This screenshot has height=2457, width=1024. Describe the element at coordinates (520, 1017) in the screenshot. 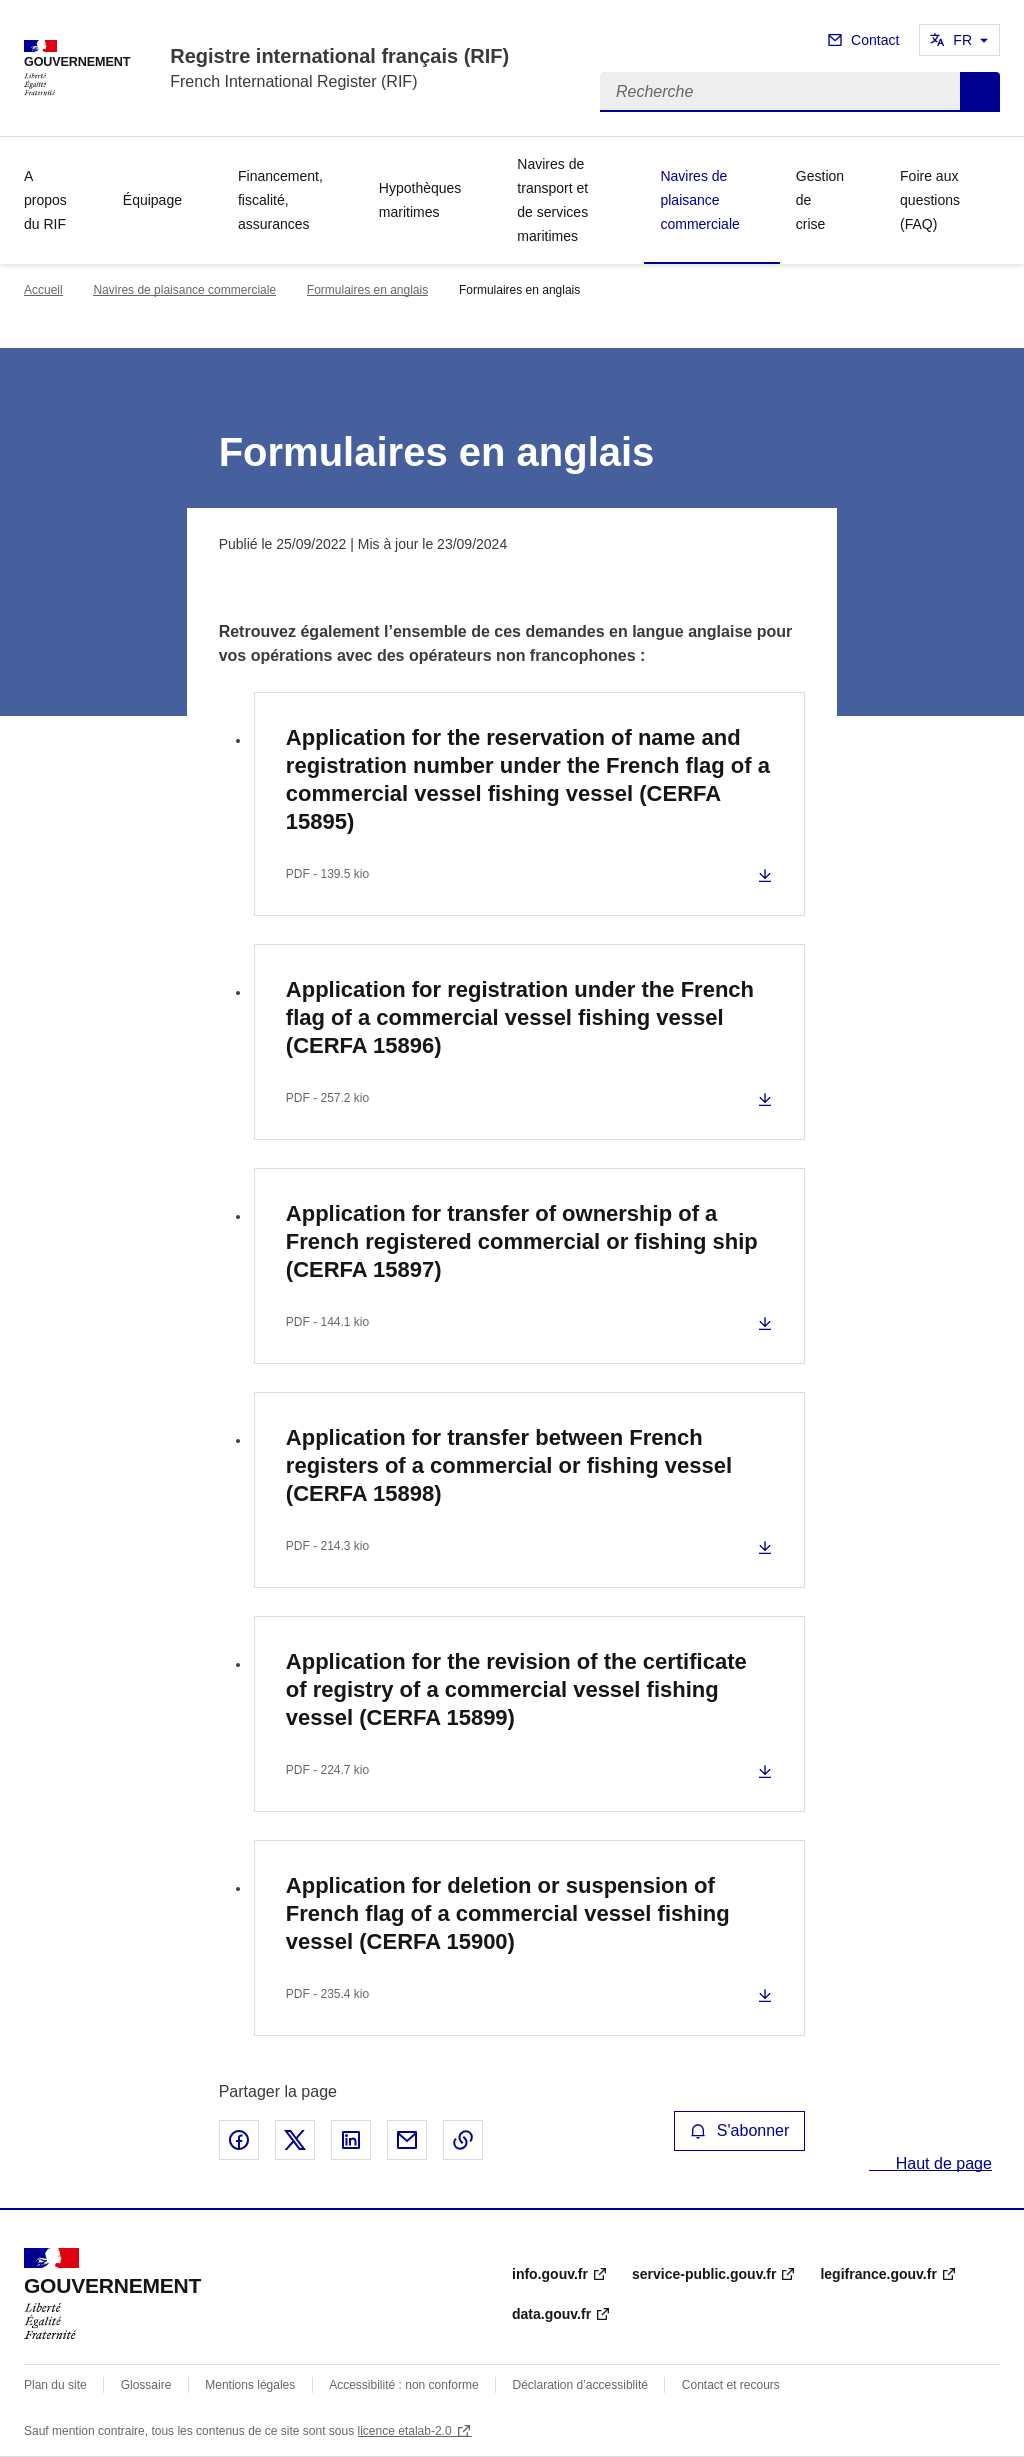

I see `Application for registration under the French flag of a commercial vessel fishing vessel (CERFA 15896)` at that location.